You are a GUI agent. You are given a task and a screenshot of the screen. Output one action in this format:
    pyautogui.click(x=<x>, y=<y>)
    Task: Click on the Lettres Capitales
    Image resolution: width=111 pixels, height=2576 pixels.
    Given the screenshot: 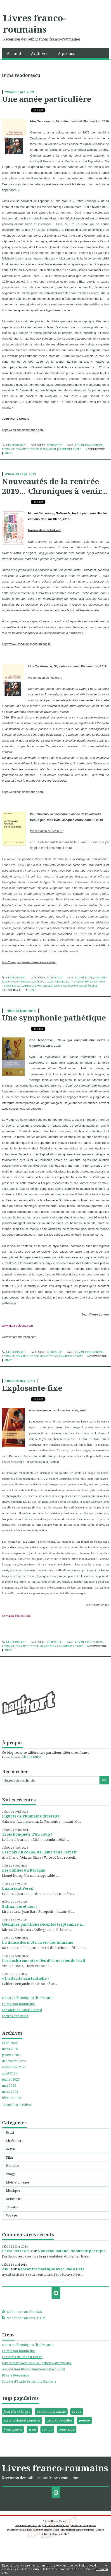 What is the action you would take?
    pyautogui.click(x=15, y=2016)
    